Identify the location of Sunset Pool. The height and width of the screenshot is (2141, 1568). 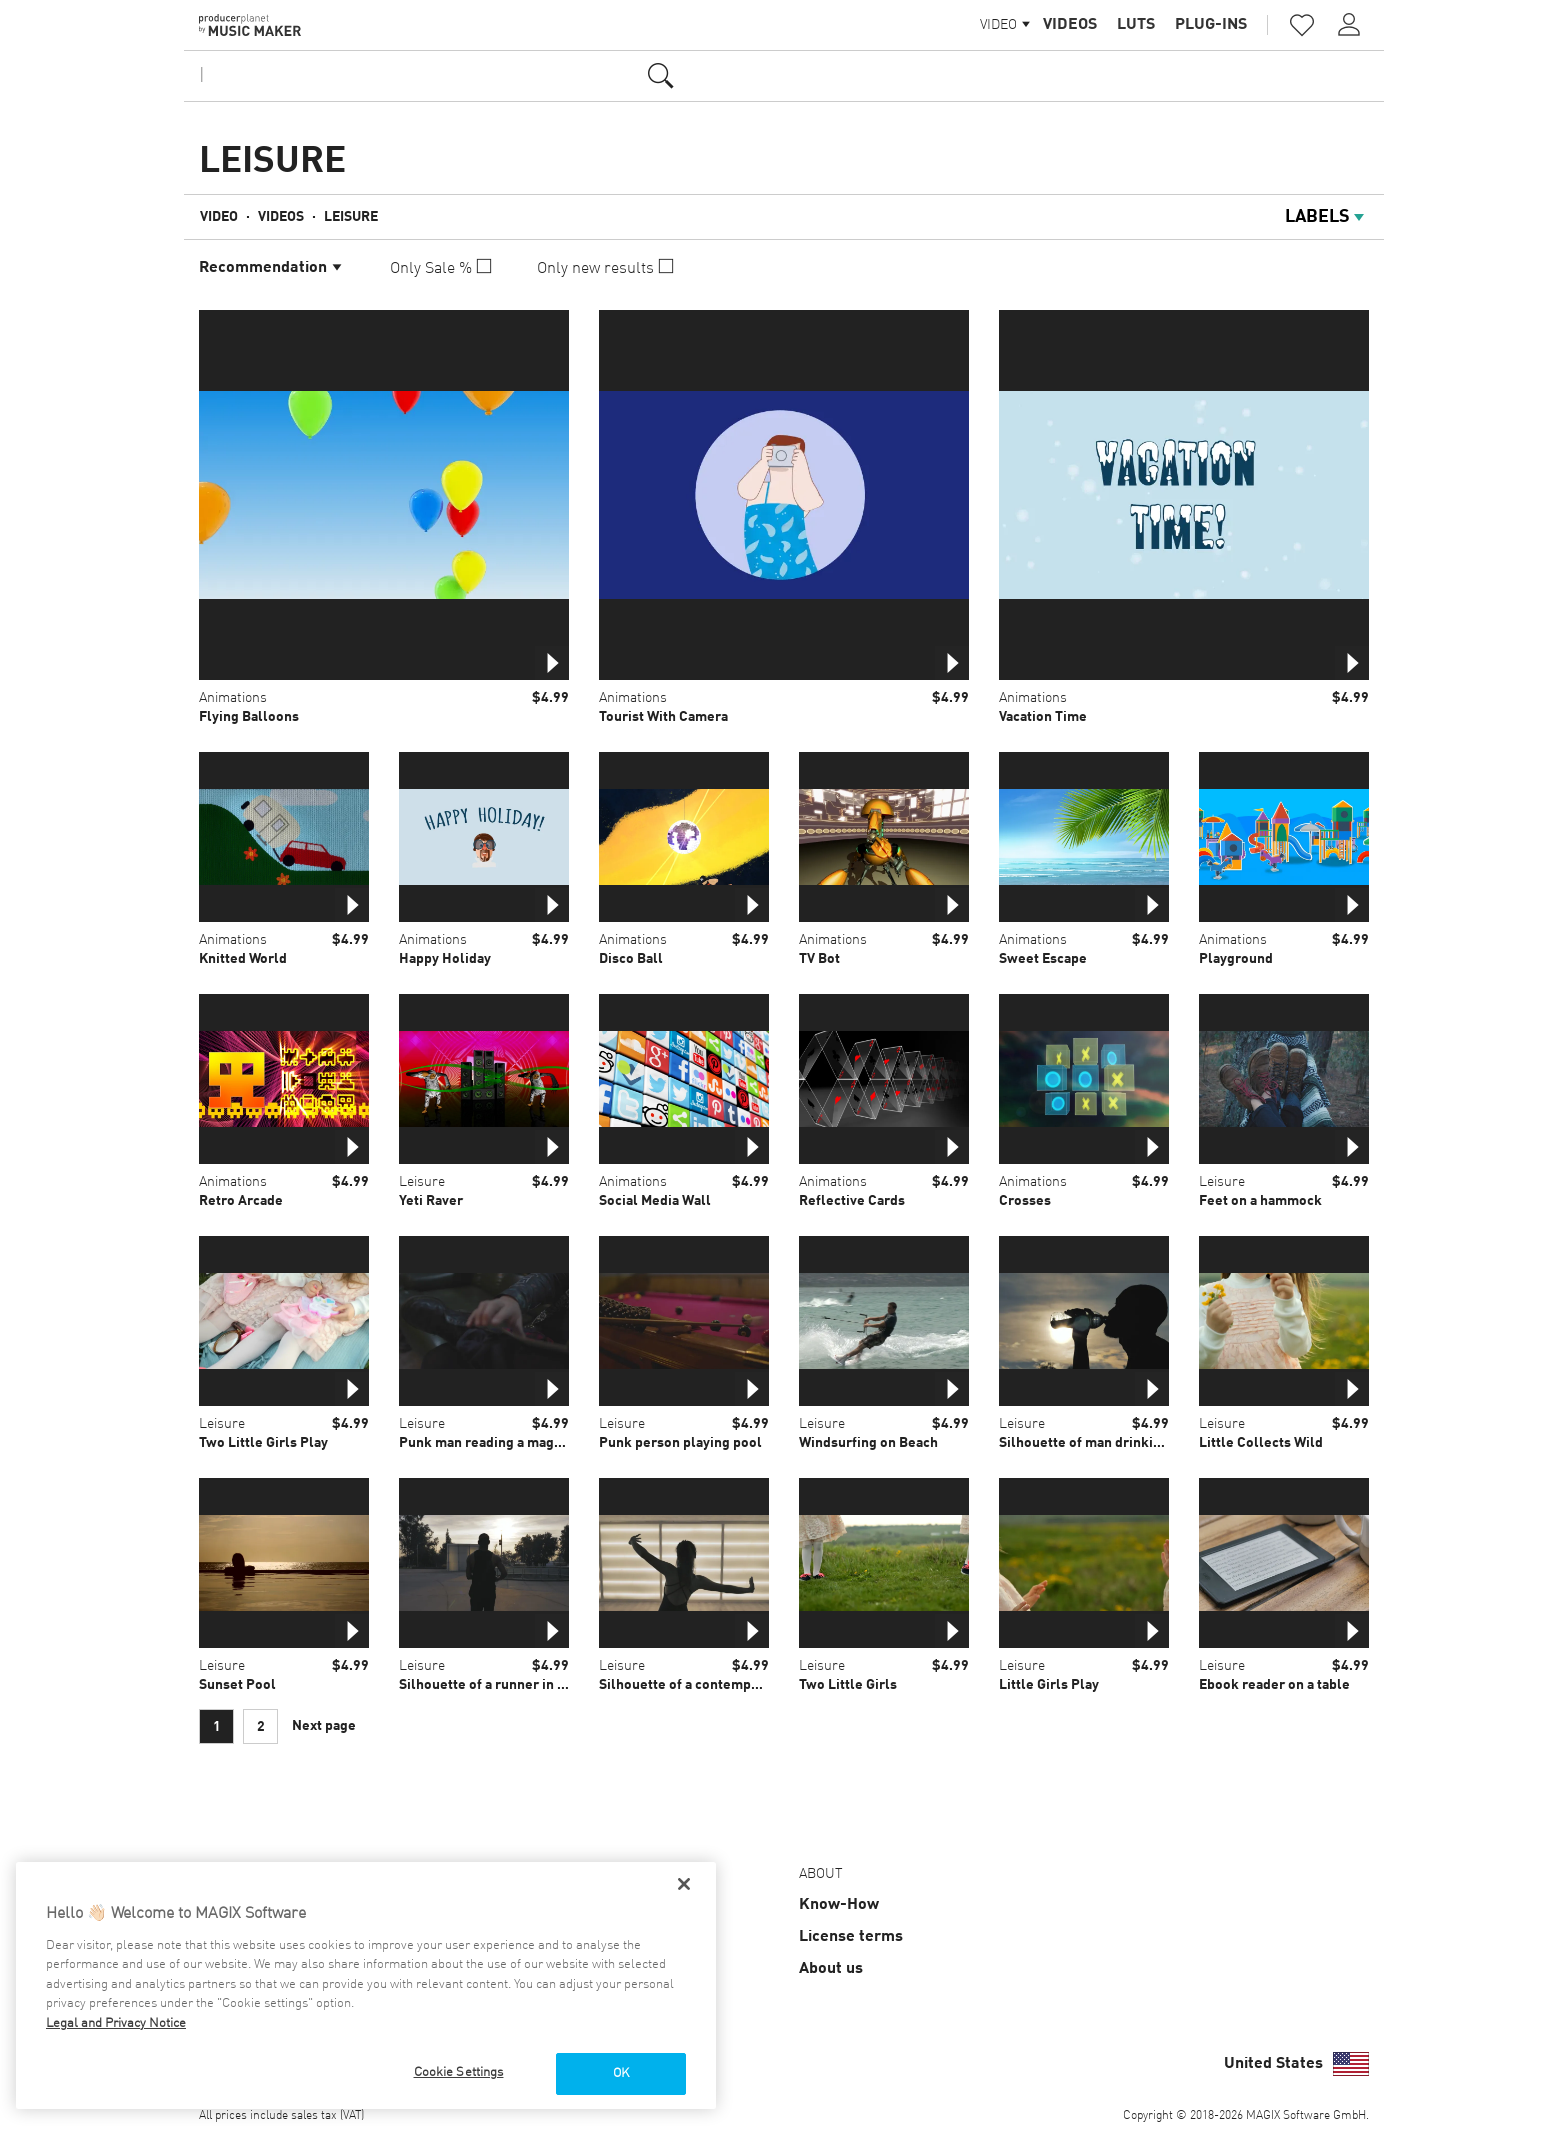
(237, 1685).